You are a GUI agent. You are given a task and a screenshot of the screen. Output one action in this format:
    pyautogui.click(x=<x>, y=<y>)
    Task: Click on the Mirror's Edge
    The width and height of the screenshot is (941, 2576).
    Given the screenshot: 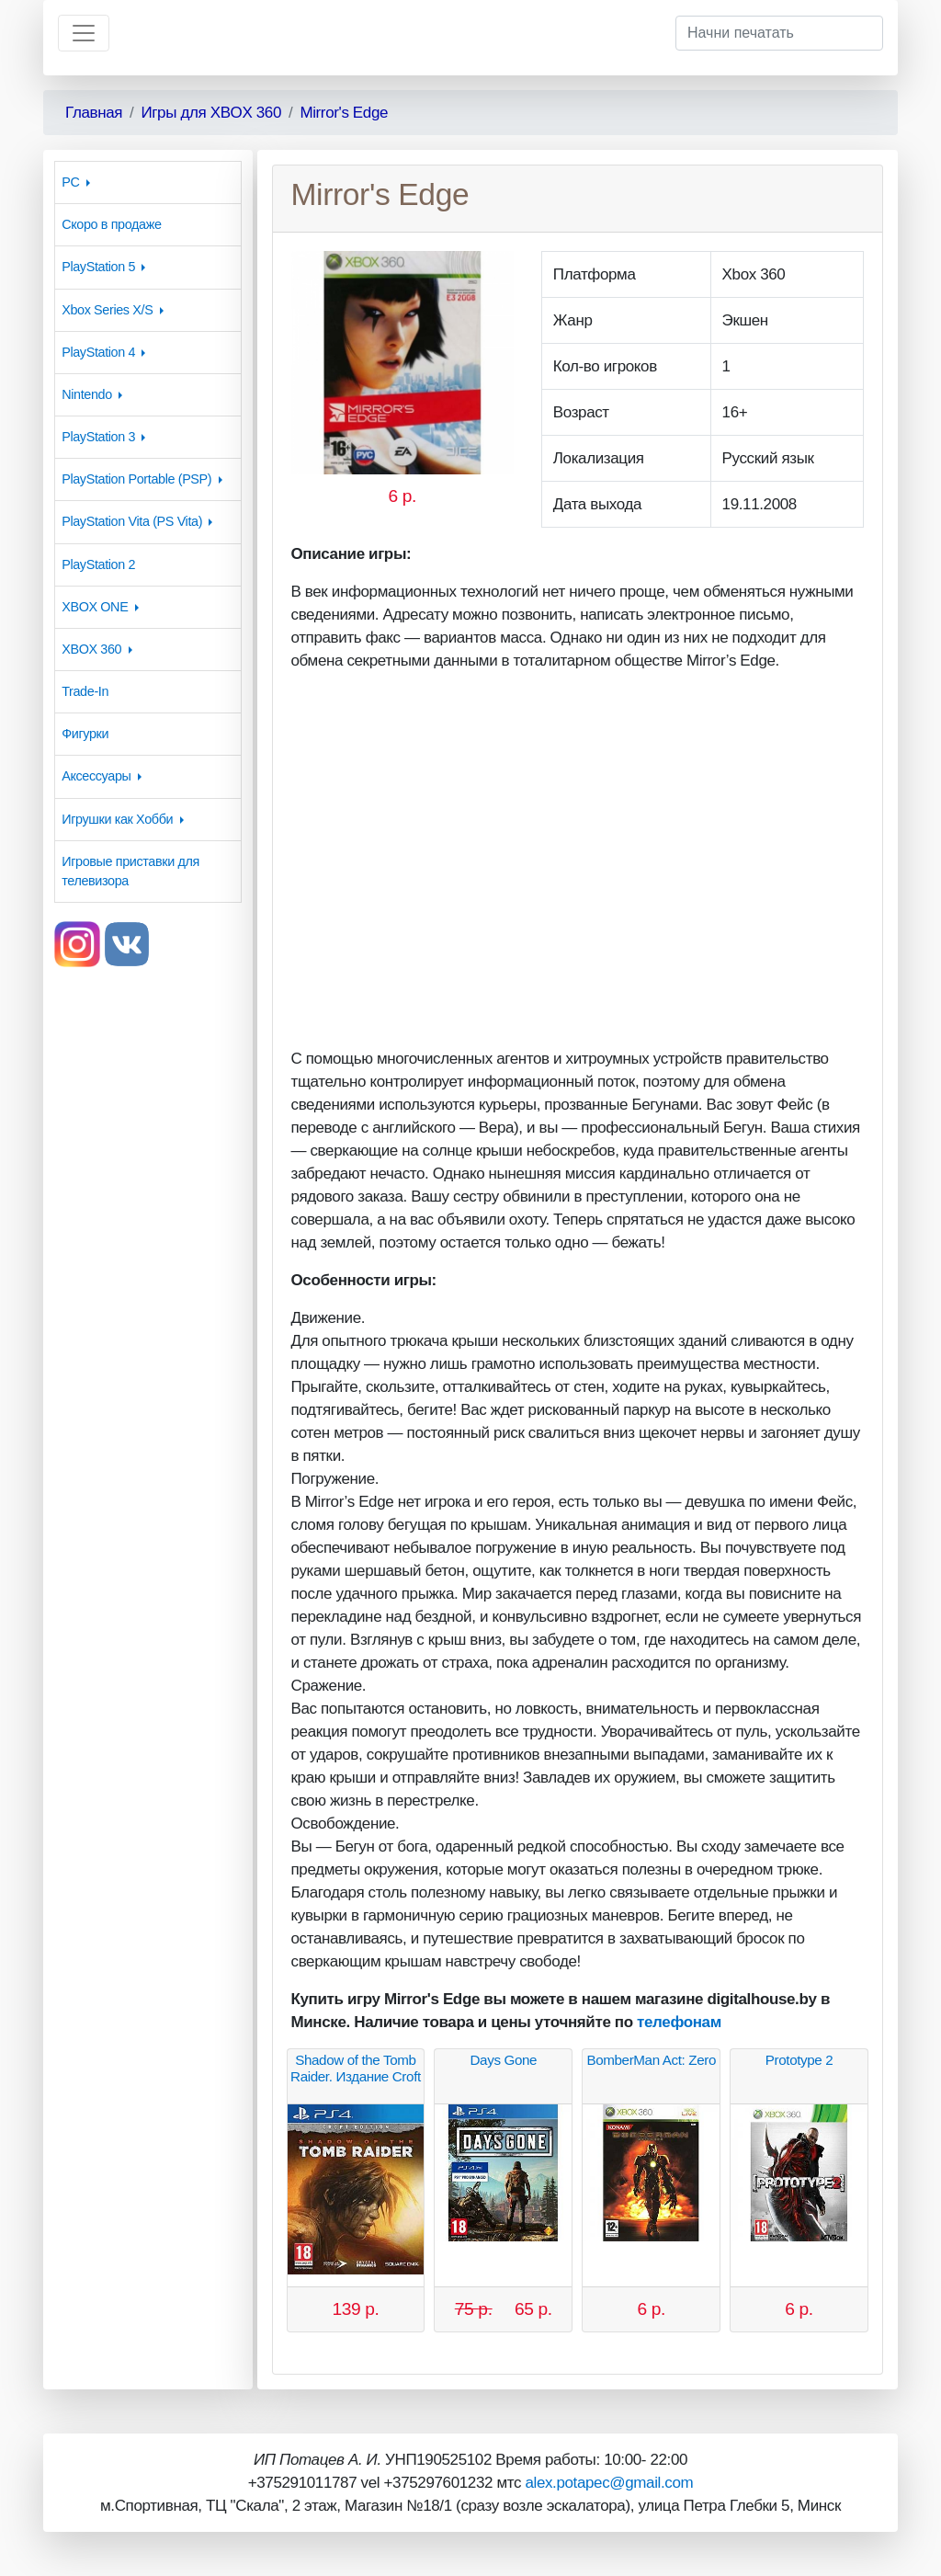 What is the action you would take?
    pyautogui.click(x=344, y=112)
    